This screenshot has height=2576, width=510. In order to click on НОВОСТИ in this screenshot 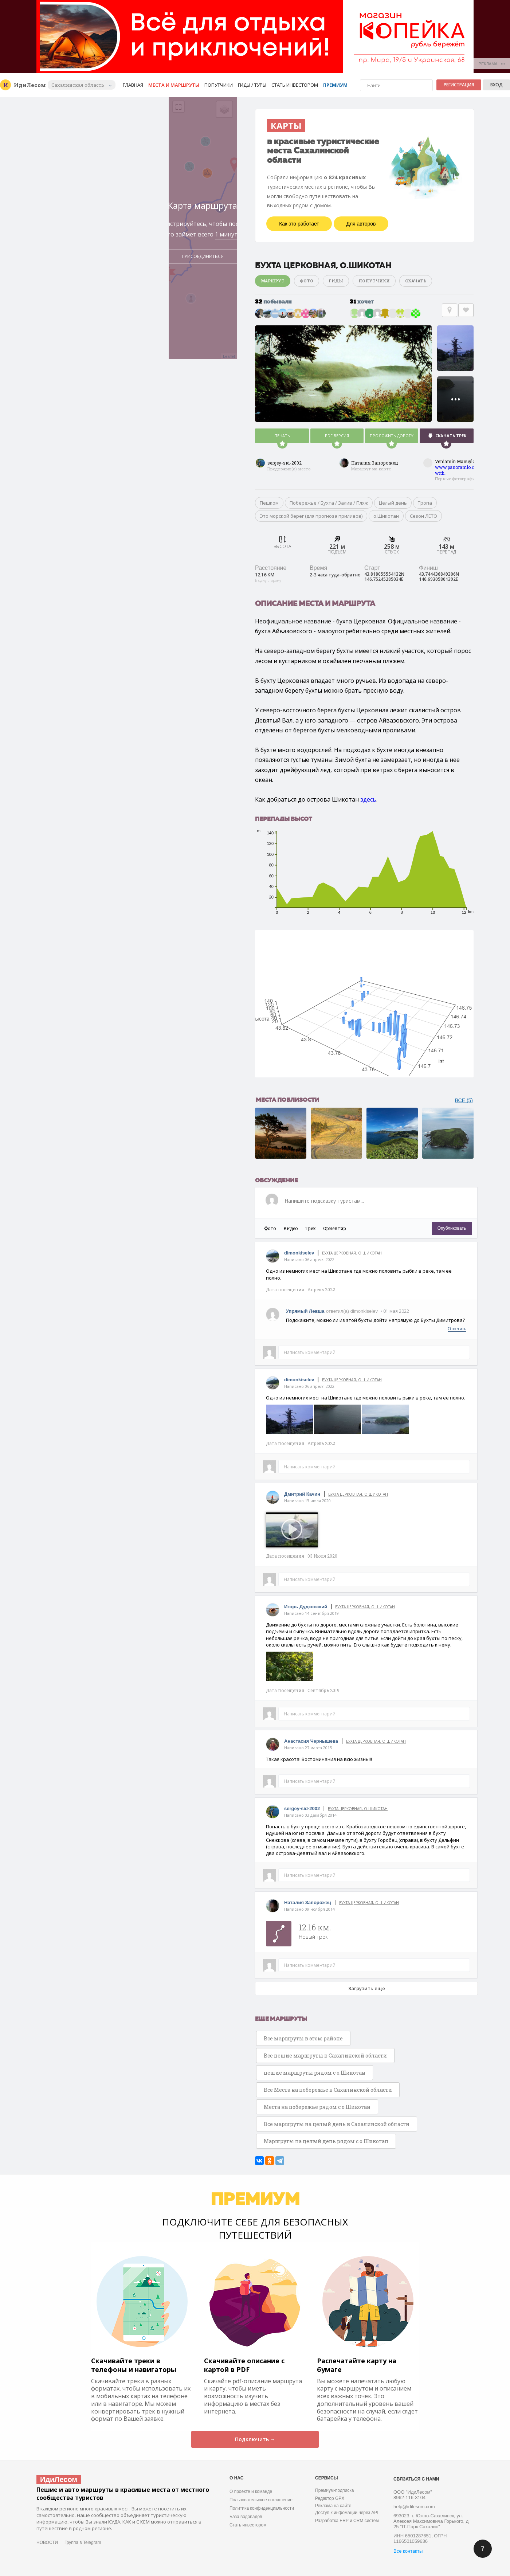, I will do `click(47, 2542)`.